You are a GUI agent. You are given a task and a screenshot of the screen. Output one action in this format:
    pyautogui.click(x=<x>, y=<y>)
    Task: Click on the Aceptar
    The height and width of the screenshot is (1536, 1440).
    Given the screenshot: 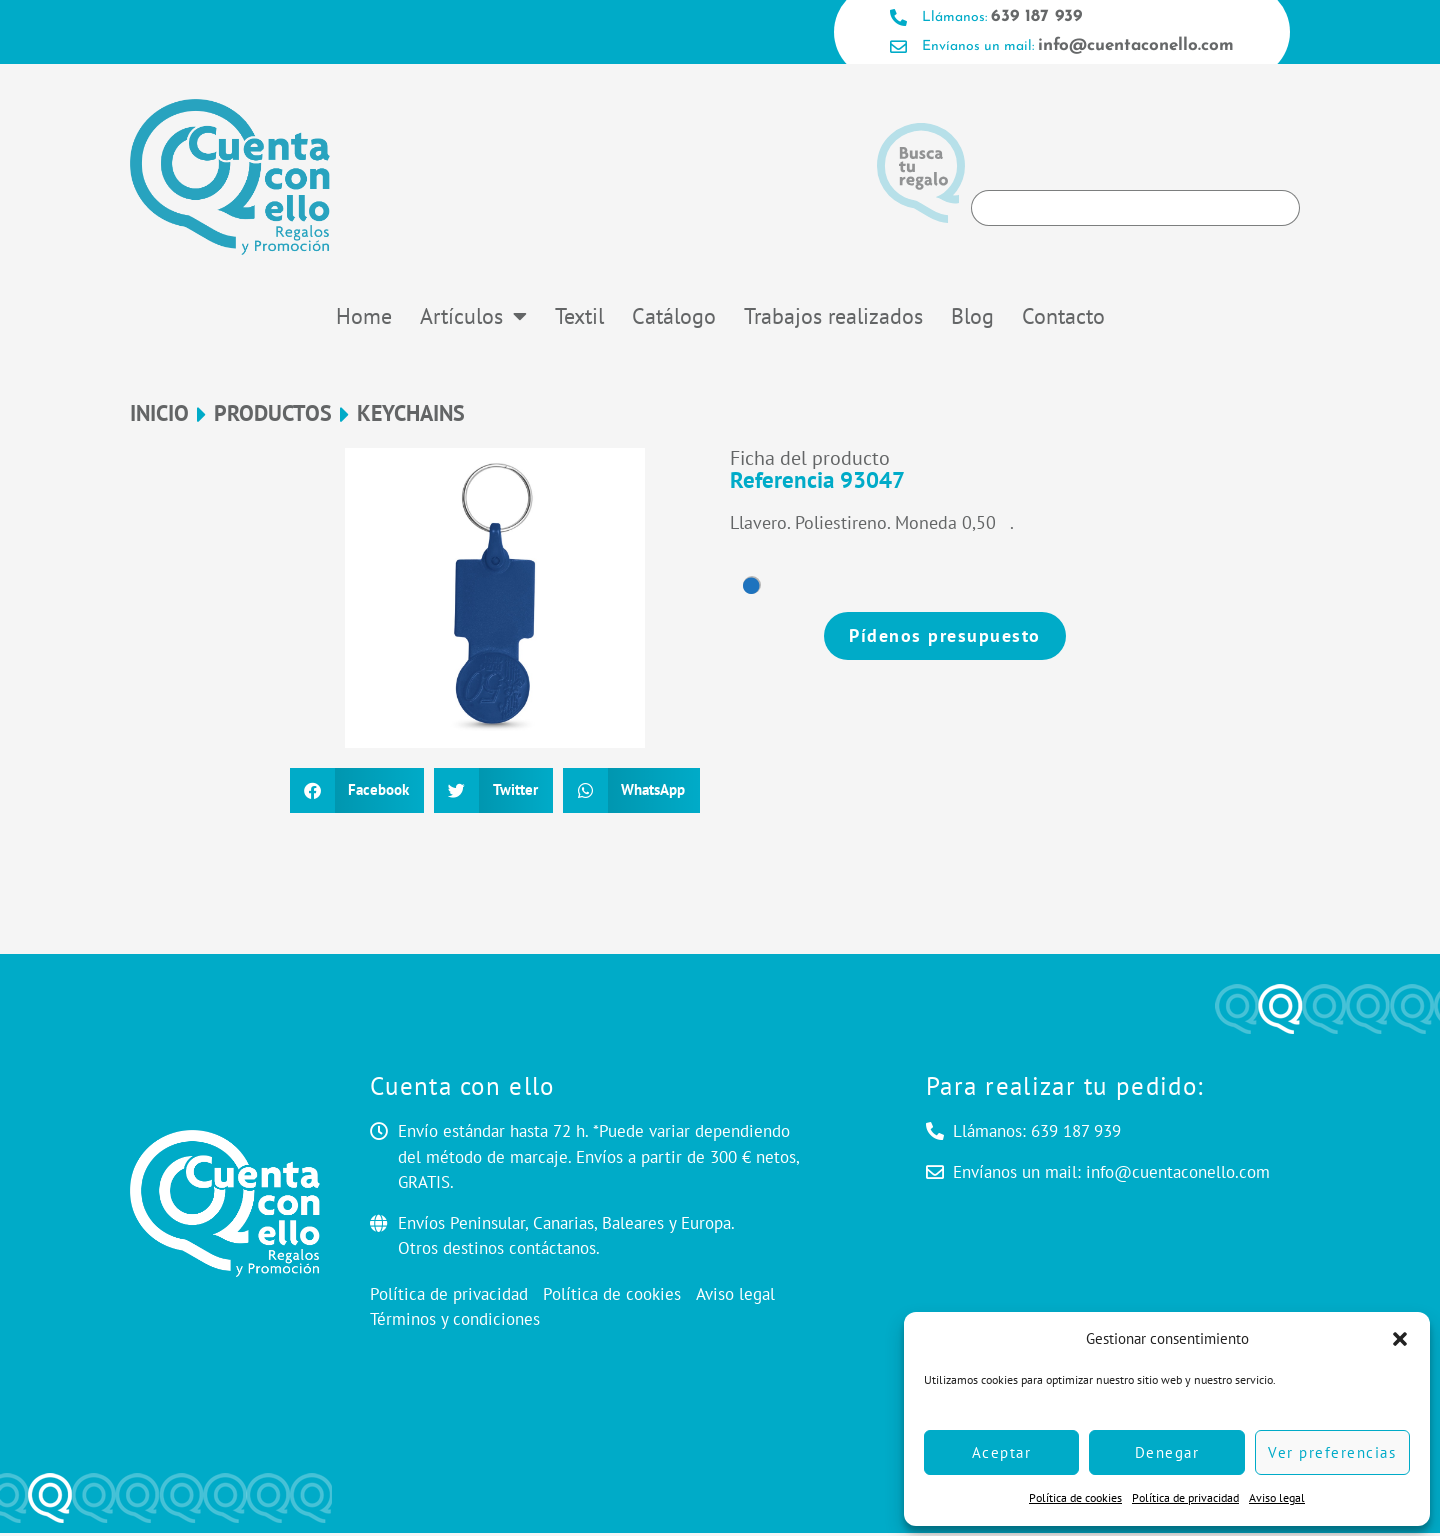 What is the action you would take?
    pyautogui.click(x=1002, y=1452)
    